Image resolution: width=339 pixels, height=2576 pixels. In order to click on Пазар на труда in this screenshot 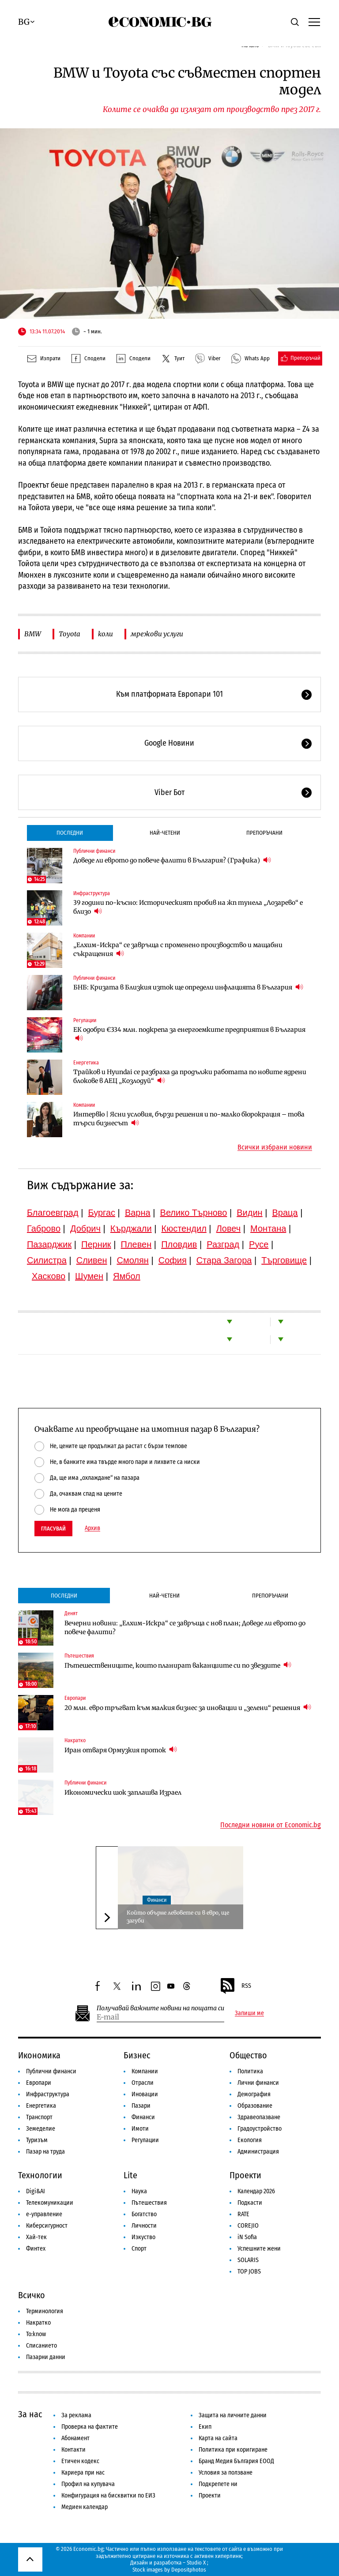, I will do `click(45, 2151)`.